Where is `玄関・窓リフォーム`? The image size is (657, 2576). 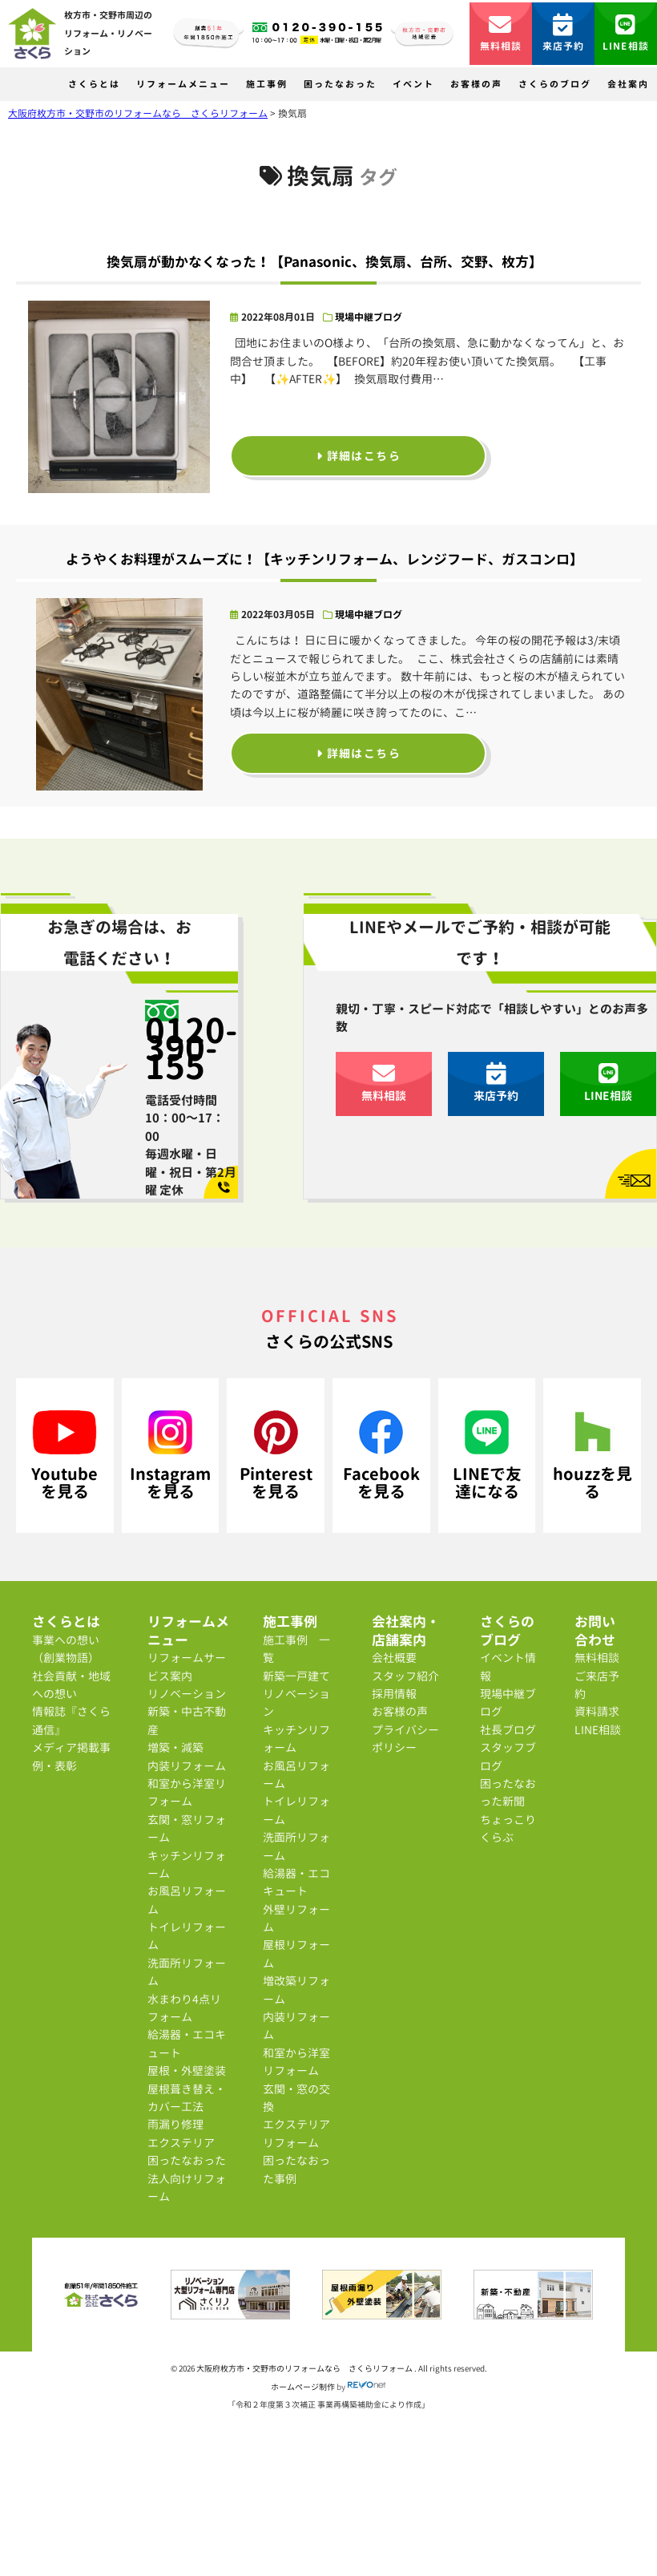 玄関・窓リフォーム is located at coordinates (186, 1828).